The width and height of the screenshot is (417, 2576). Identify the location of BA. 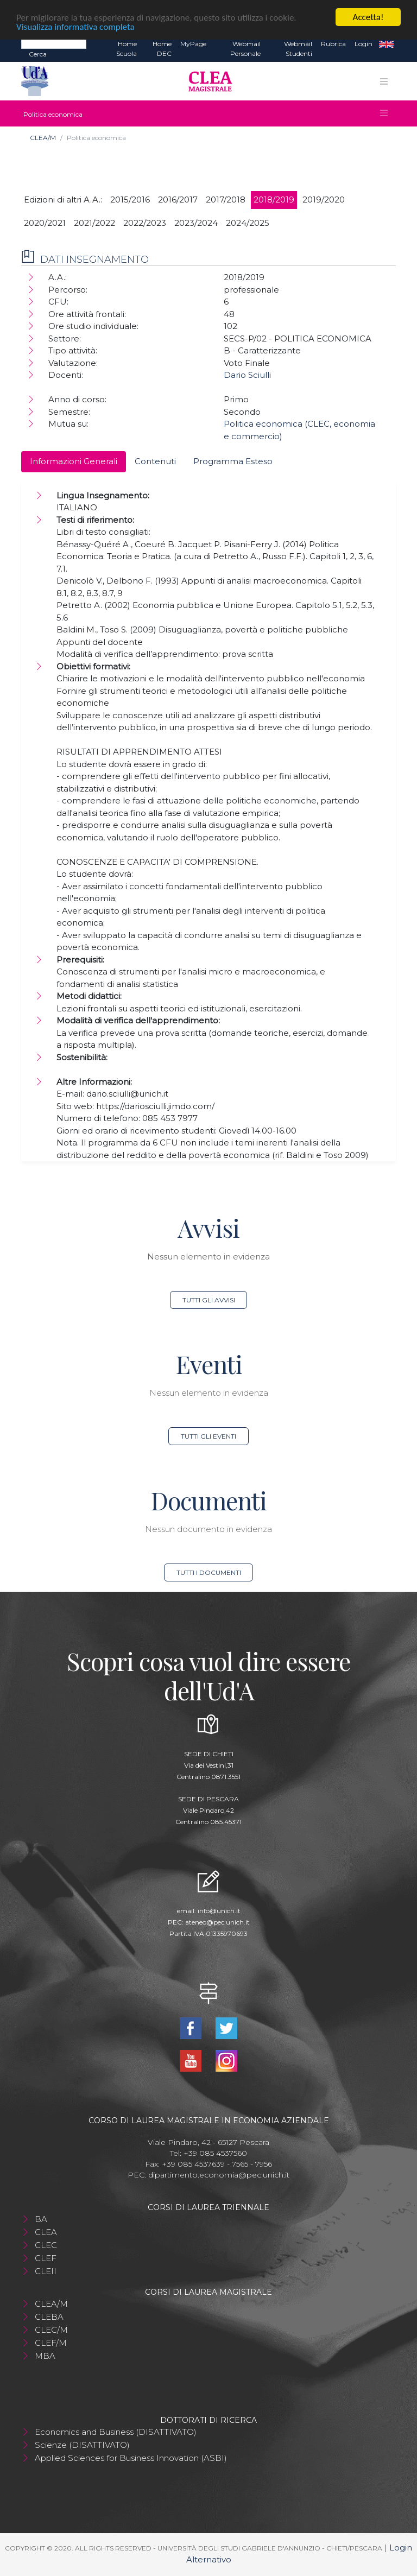
(41, 2219).